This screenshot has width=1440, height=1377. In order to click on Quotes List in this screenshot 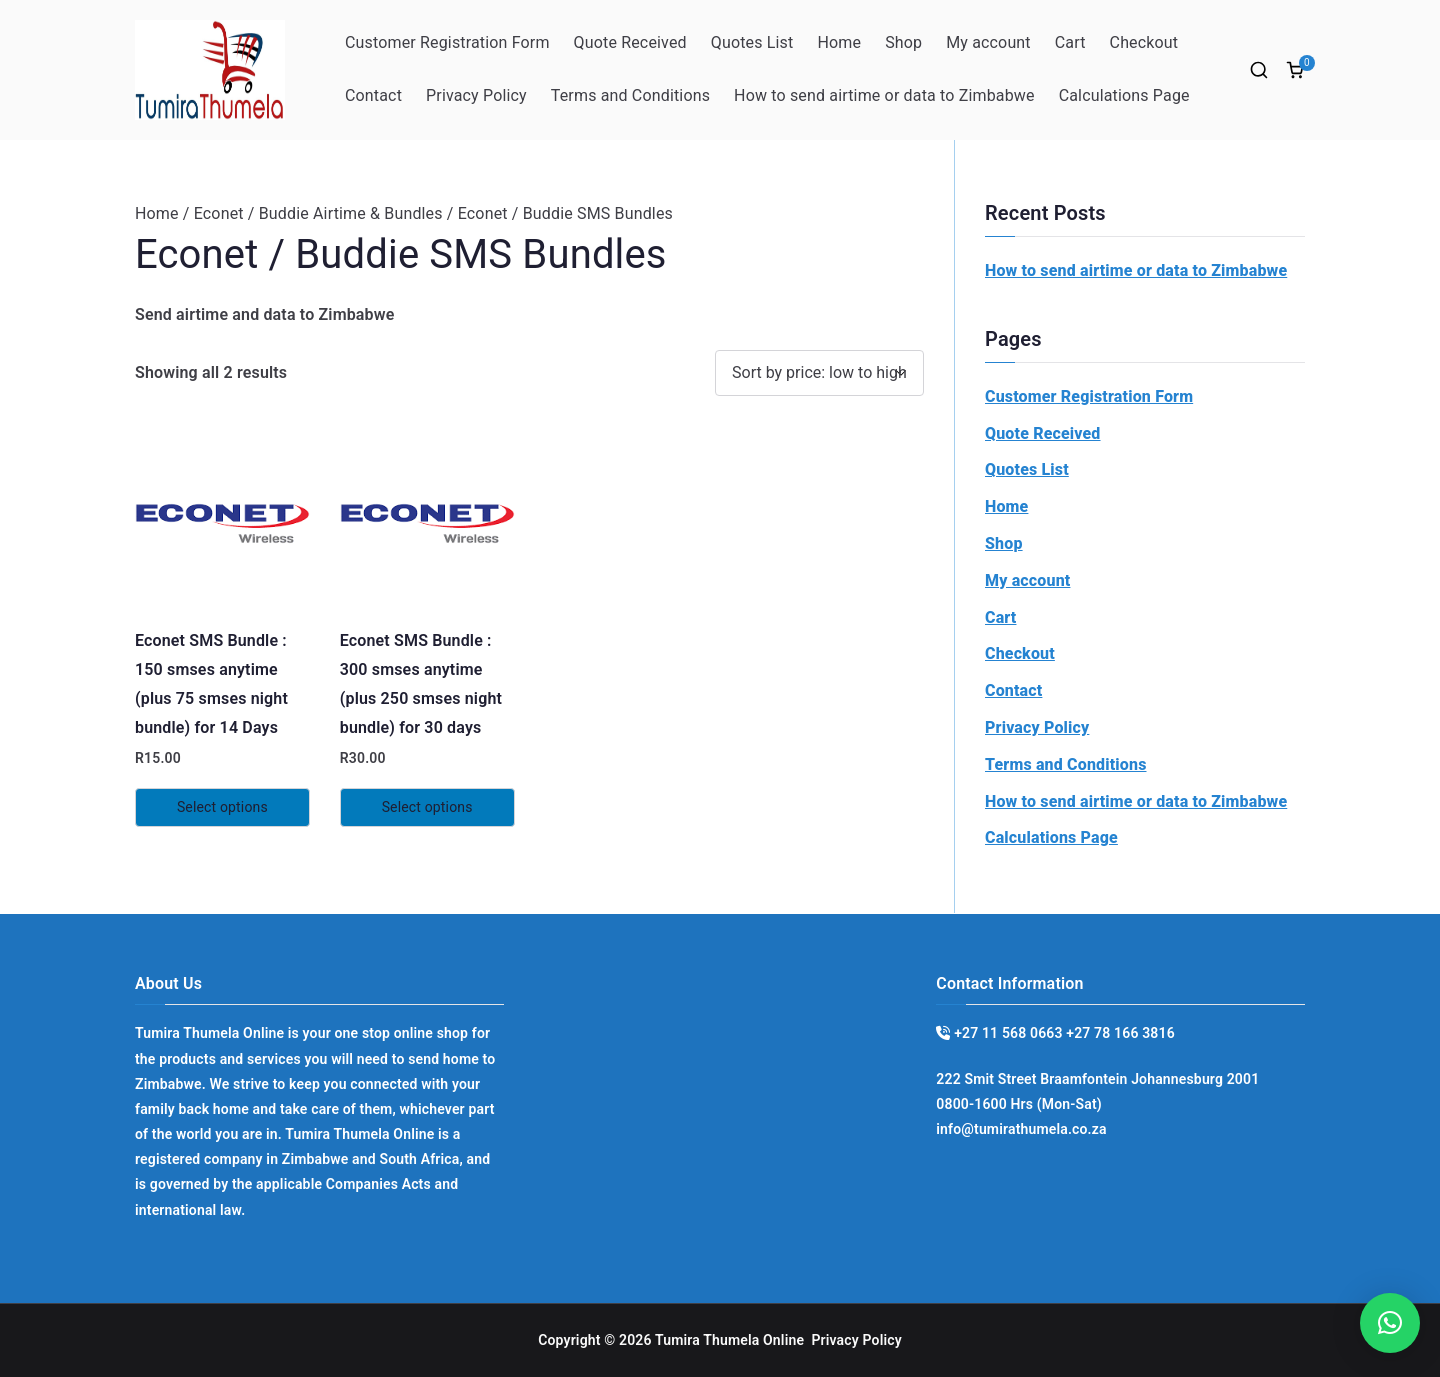, I will do `click(752, 42)`.